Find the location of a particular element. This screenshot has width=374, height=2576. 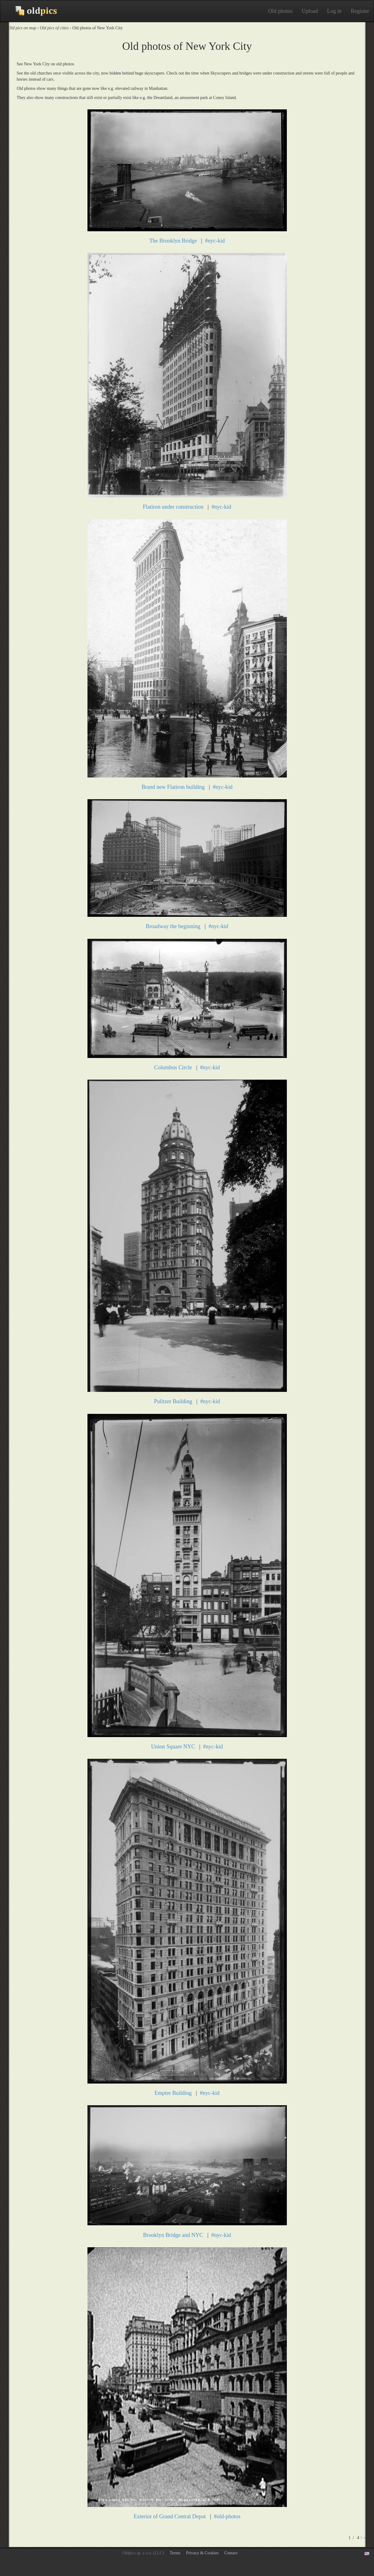

#old-photos is located at coordinates (227, 2516).